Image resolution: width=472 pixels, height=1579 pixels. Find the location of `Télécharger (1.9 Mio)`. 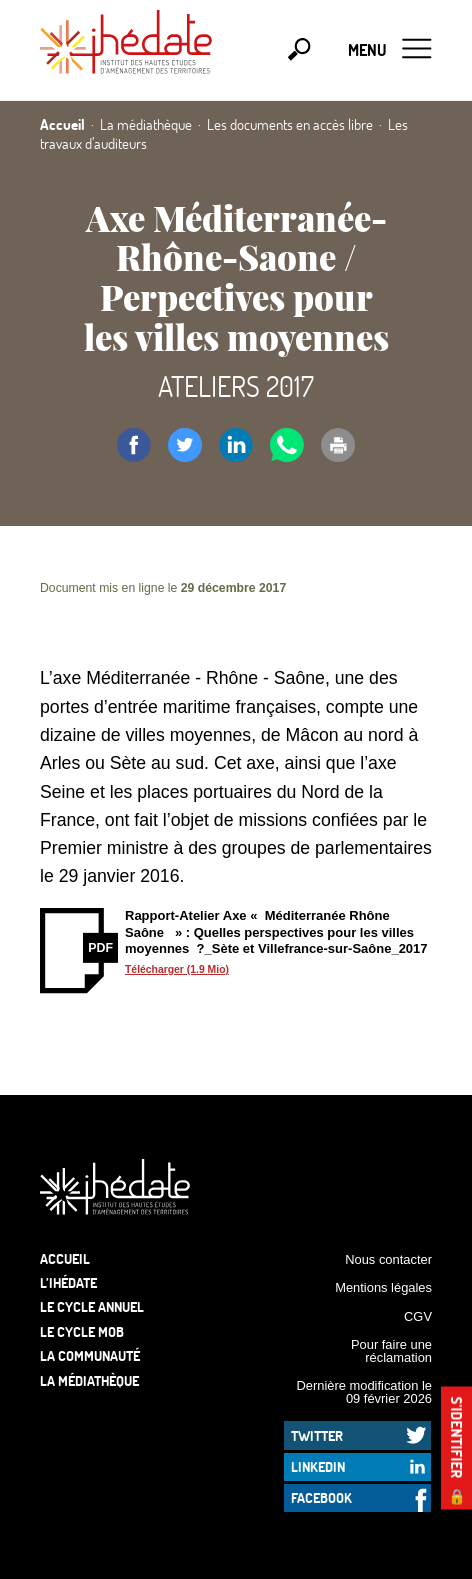

Télécharger (1.9 Mio) is located at coordinates (177, 969).